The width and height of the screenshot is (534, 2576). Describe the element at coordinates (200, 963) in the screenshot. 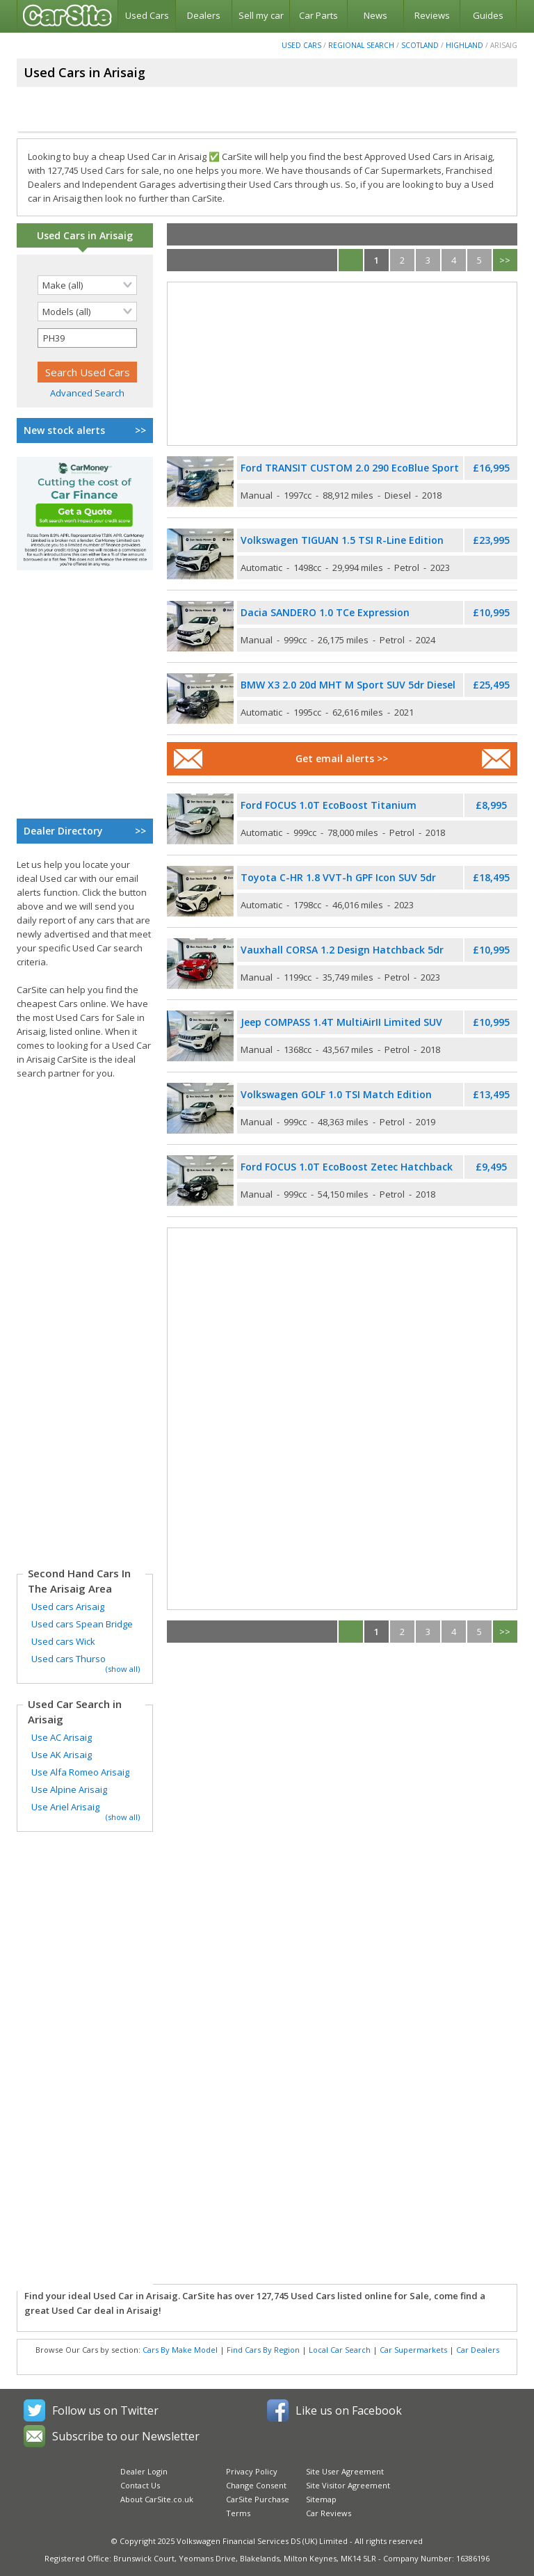

I see `[Used Vauxhall Corsa]` at that location.